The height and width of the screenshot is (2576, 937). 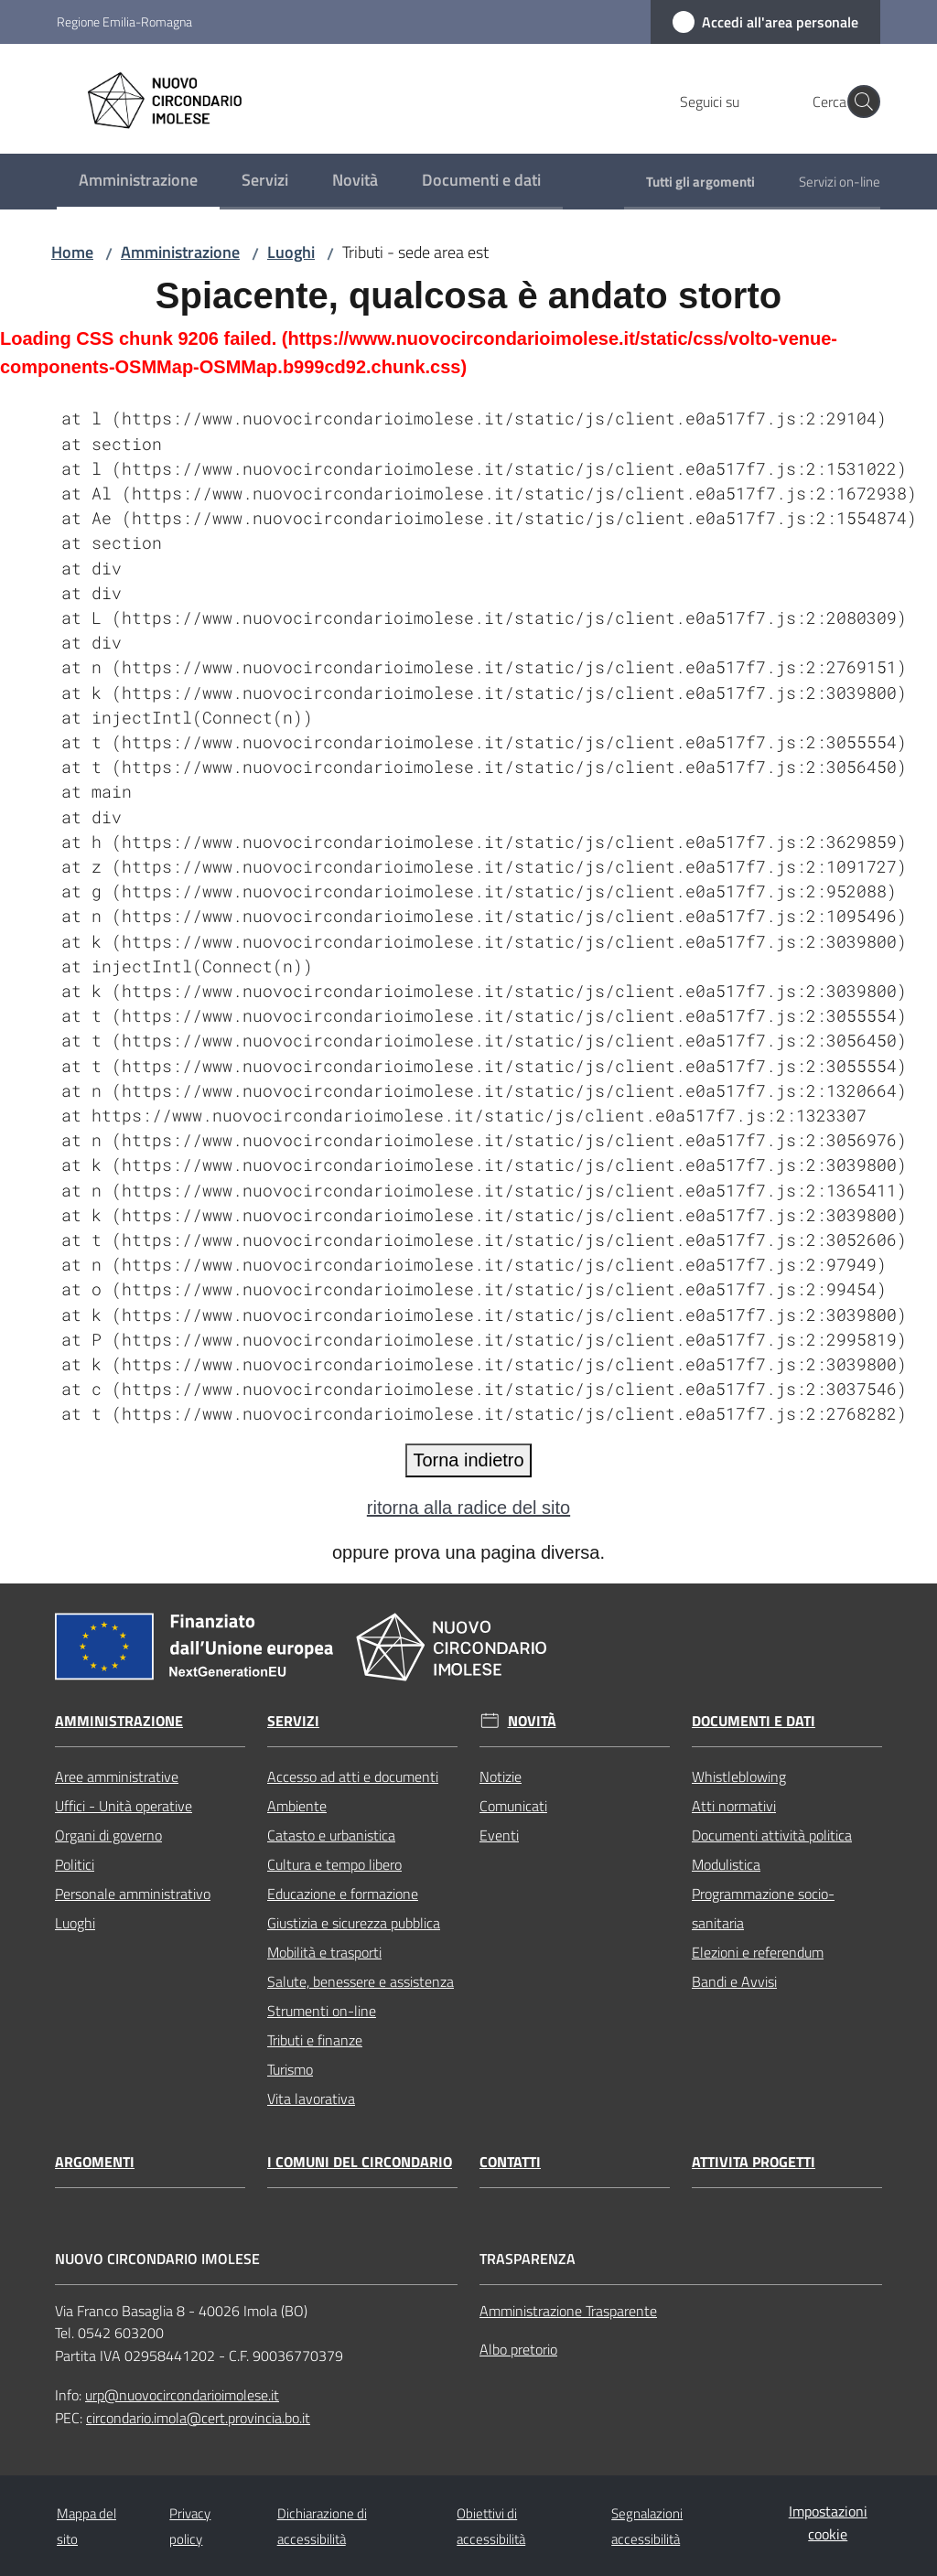 What do you see at coordinates (726, 1864) in the screenshot?
I see `Modulistica` at bounding box center [726, 1864].